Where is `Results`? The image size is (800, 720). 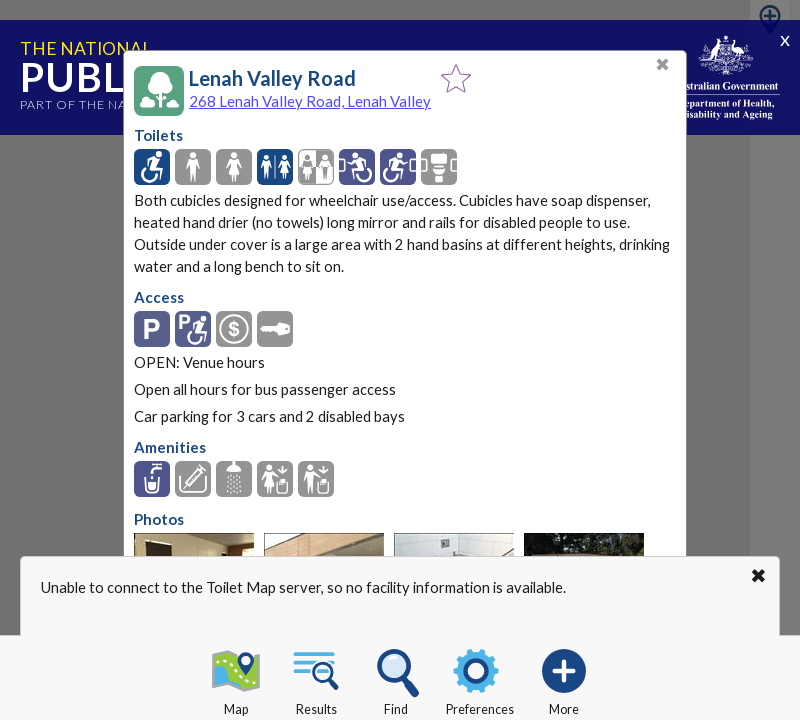
Results is located at coordinates (316, 679).